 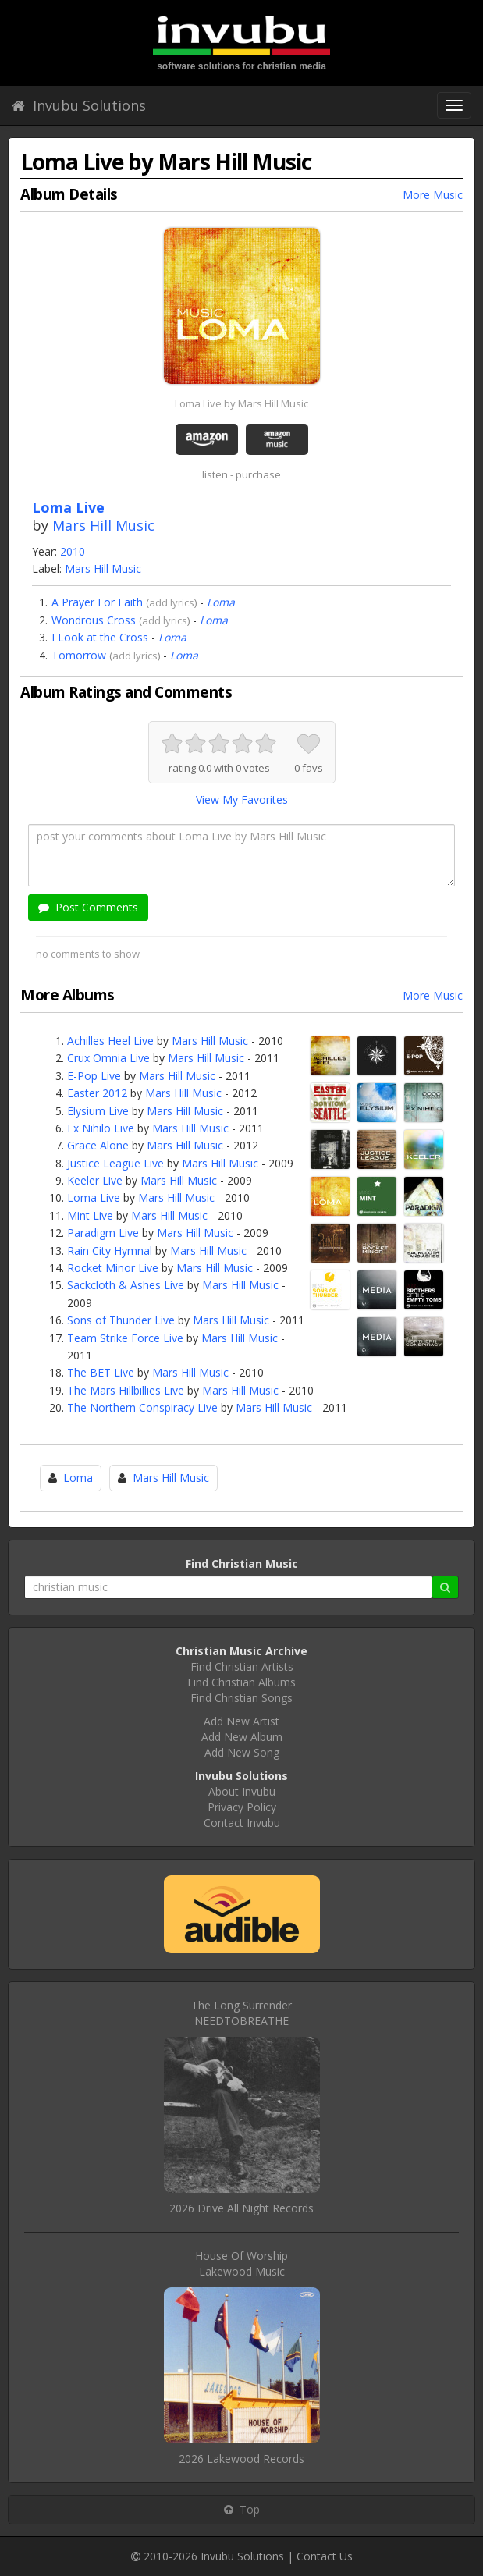 What do you see at coordinates (94, 1075) in the screenshot?
I see `E-Pop Live` at bounding box center [94, 1075].